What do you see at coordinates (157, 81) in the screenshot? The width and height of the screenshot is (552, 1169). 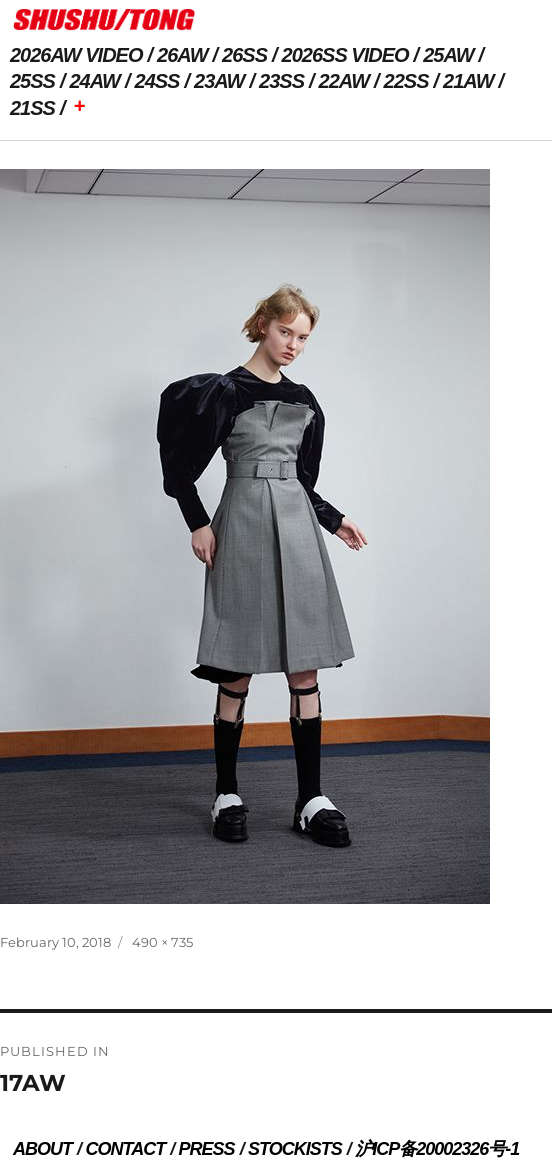 I see `24SS` at bounding box center [157, 81].